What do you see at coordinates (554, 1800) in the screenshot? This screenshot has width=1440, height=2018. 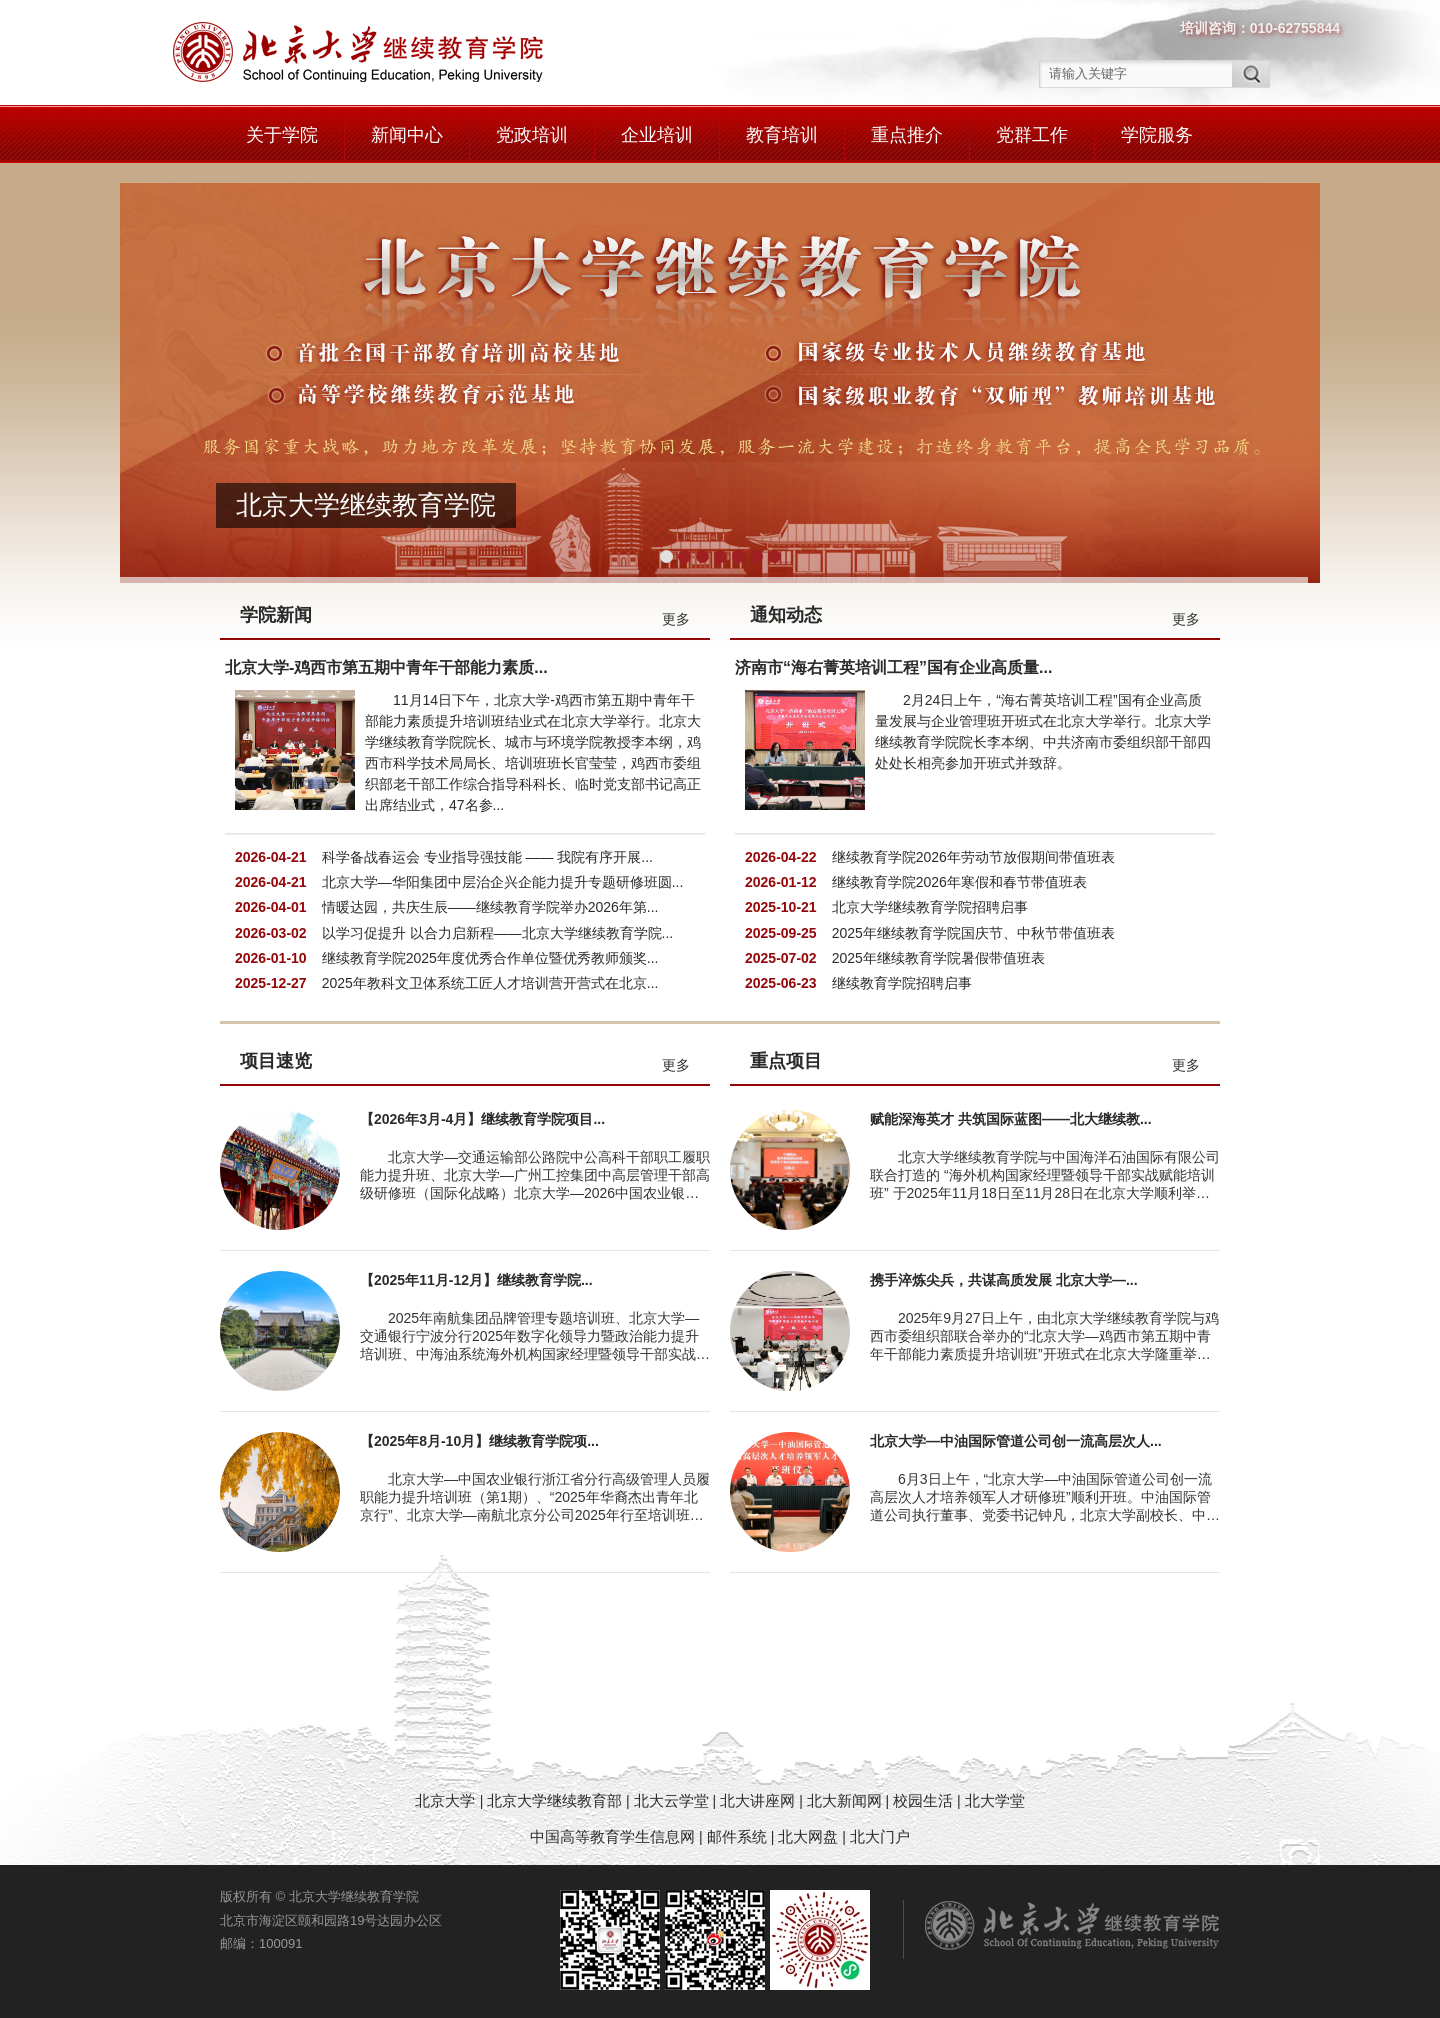 I see `北京大学继续教育部` at bounding box center [554, 1800].